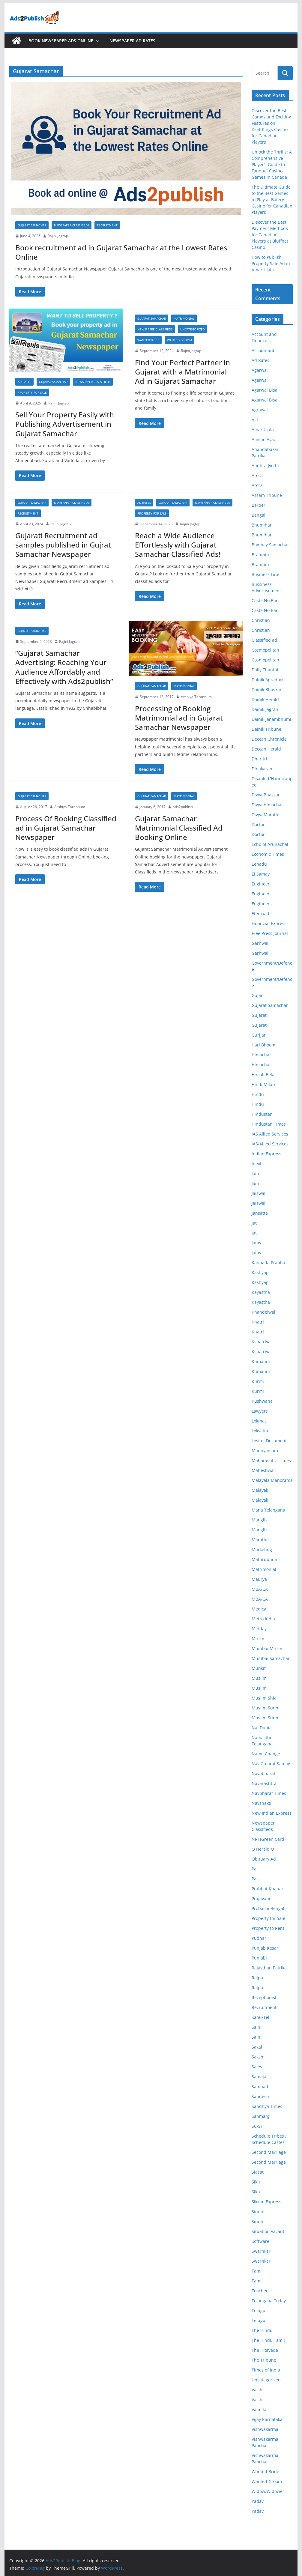 This screenshot has width=302, height=2576. What do you see at coordinates (268, 2340) in the screenshot?
I see `The Hindu Tamil` at bounding box center [268, 2340].